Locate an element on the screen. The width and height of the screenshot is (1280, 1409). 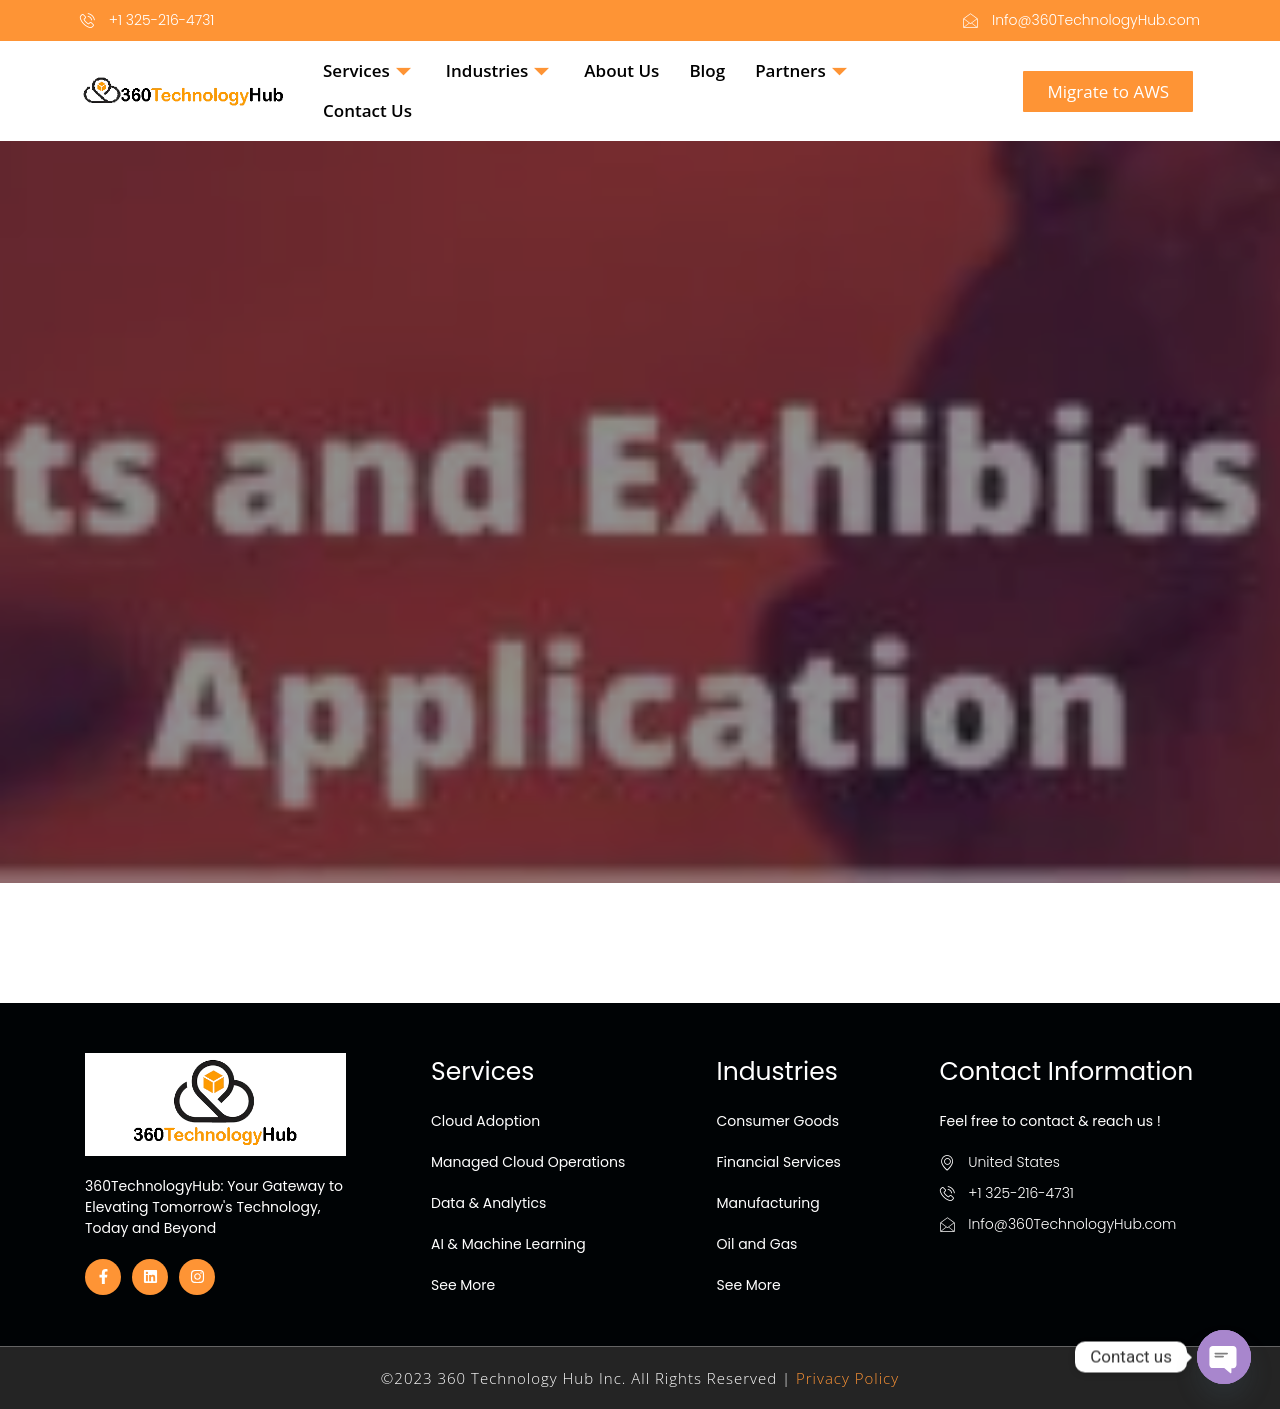
Partners is located at coordinates (803, 70).